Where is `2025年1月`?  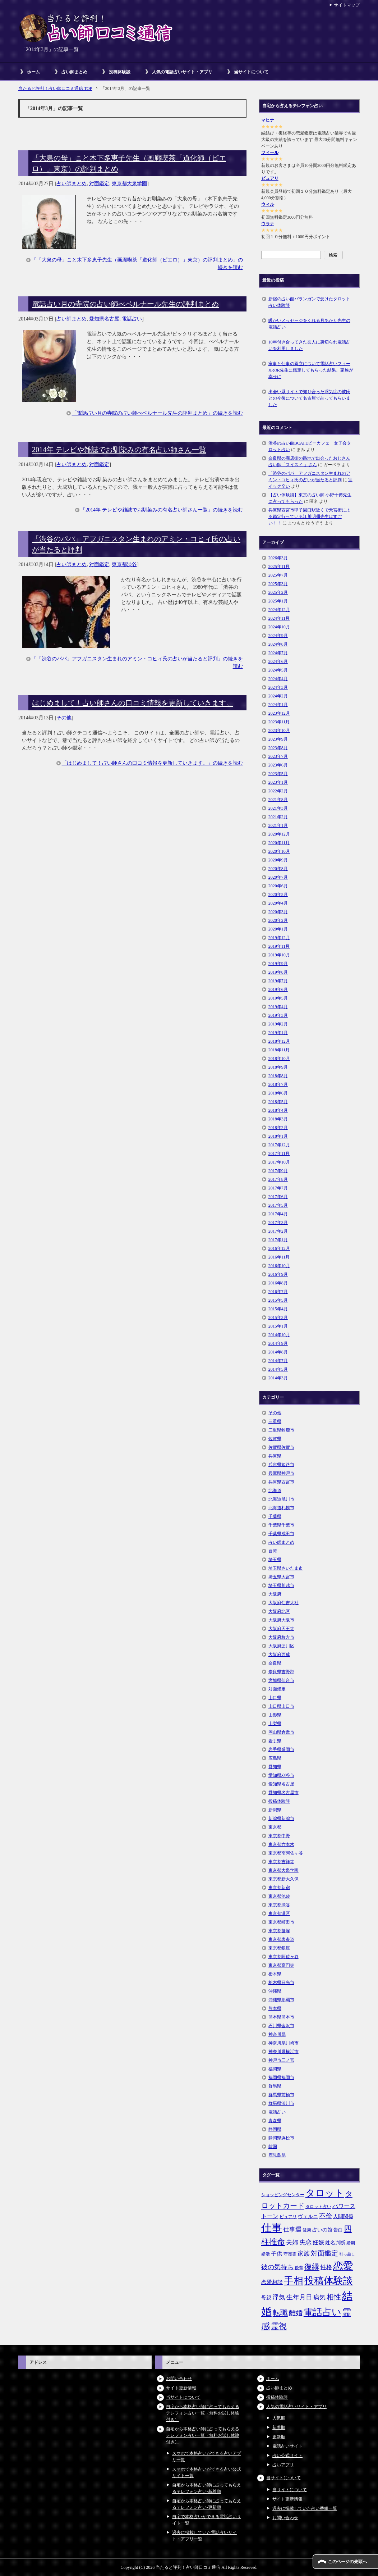 2025年1月 is located at coordinates (278, 601).